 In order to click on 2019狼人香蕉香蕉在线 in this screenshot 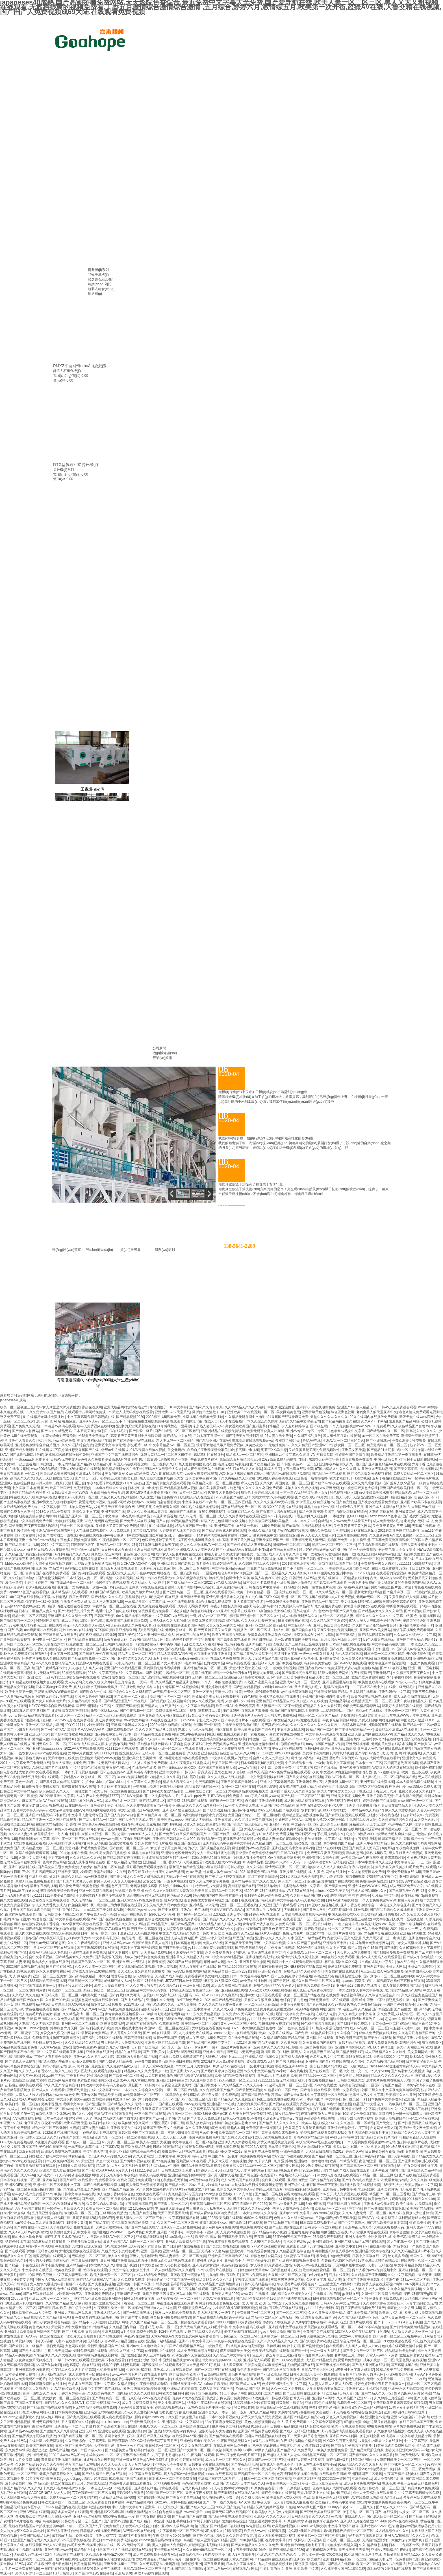, I will do `click(274, 1478)`.